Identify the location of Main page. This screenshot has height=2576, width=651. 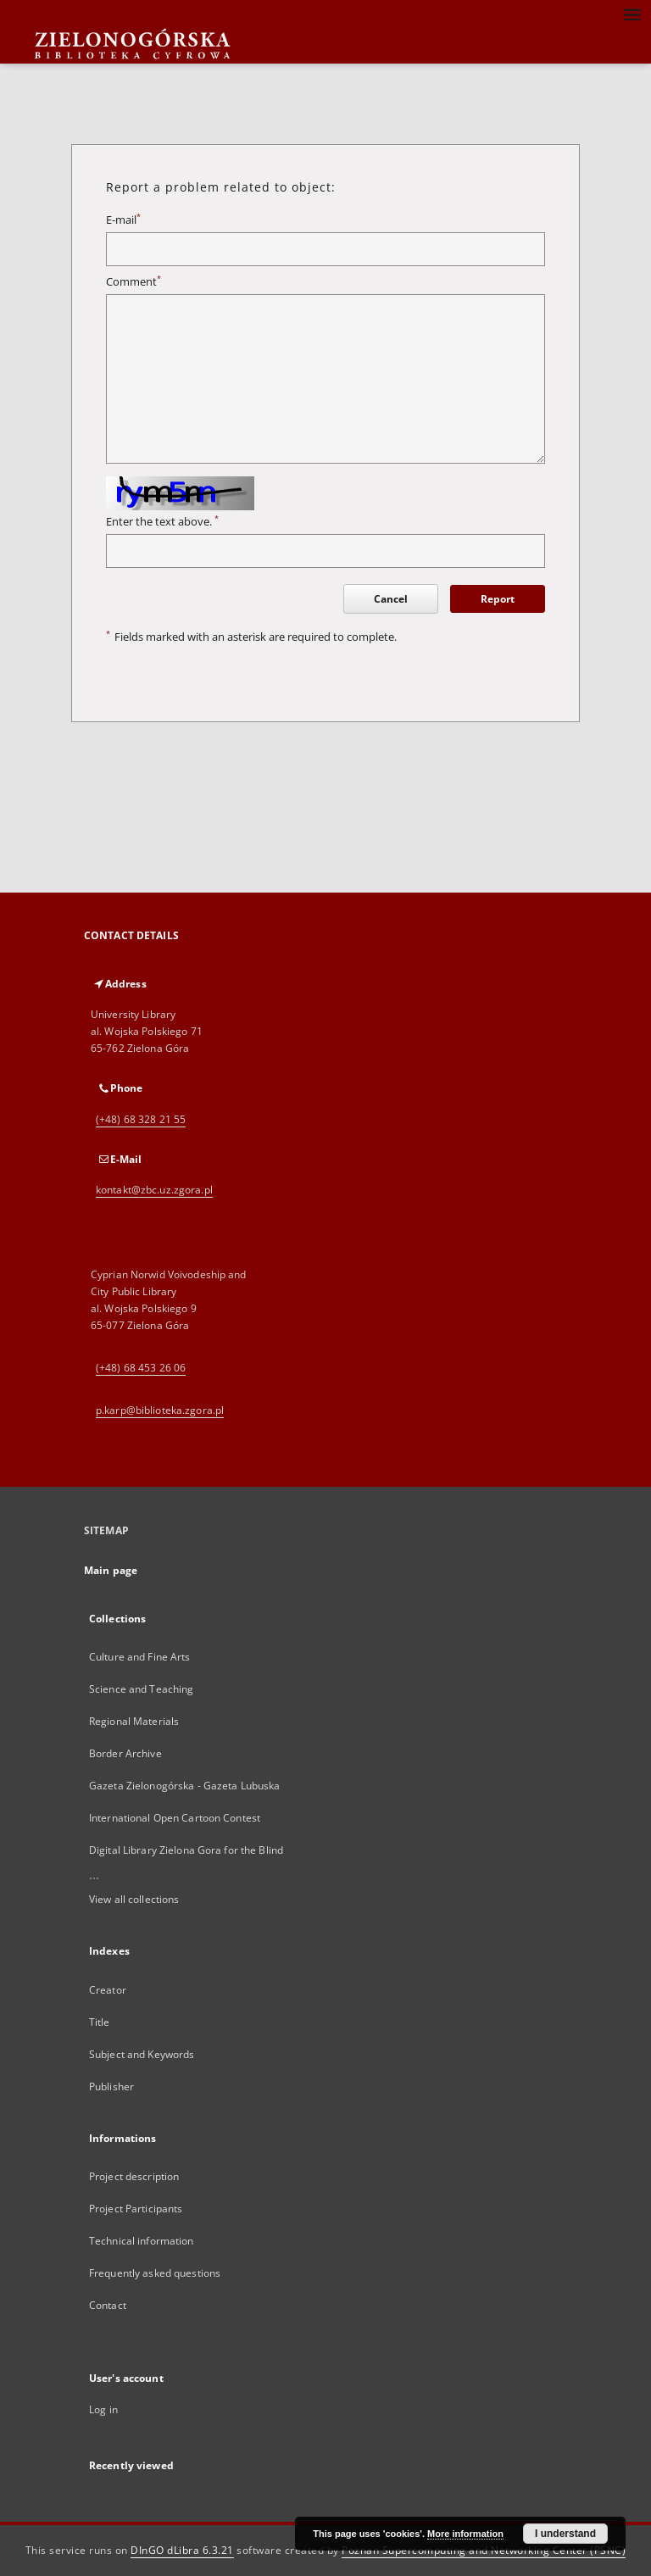
(110, 1570).